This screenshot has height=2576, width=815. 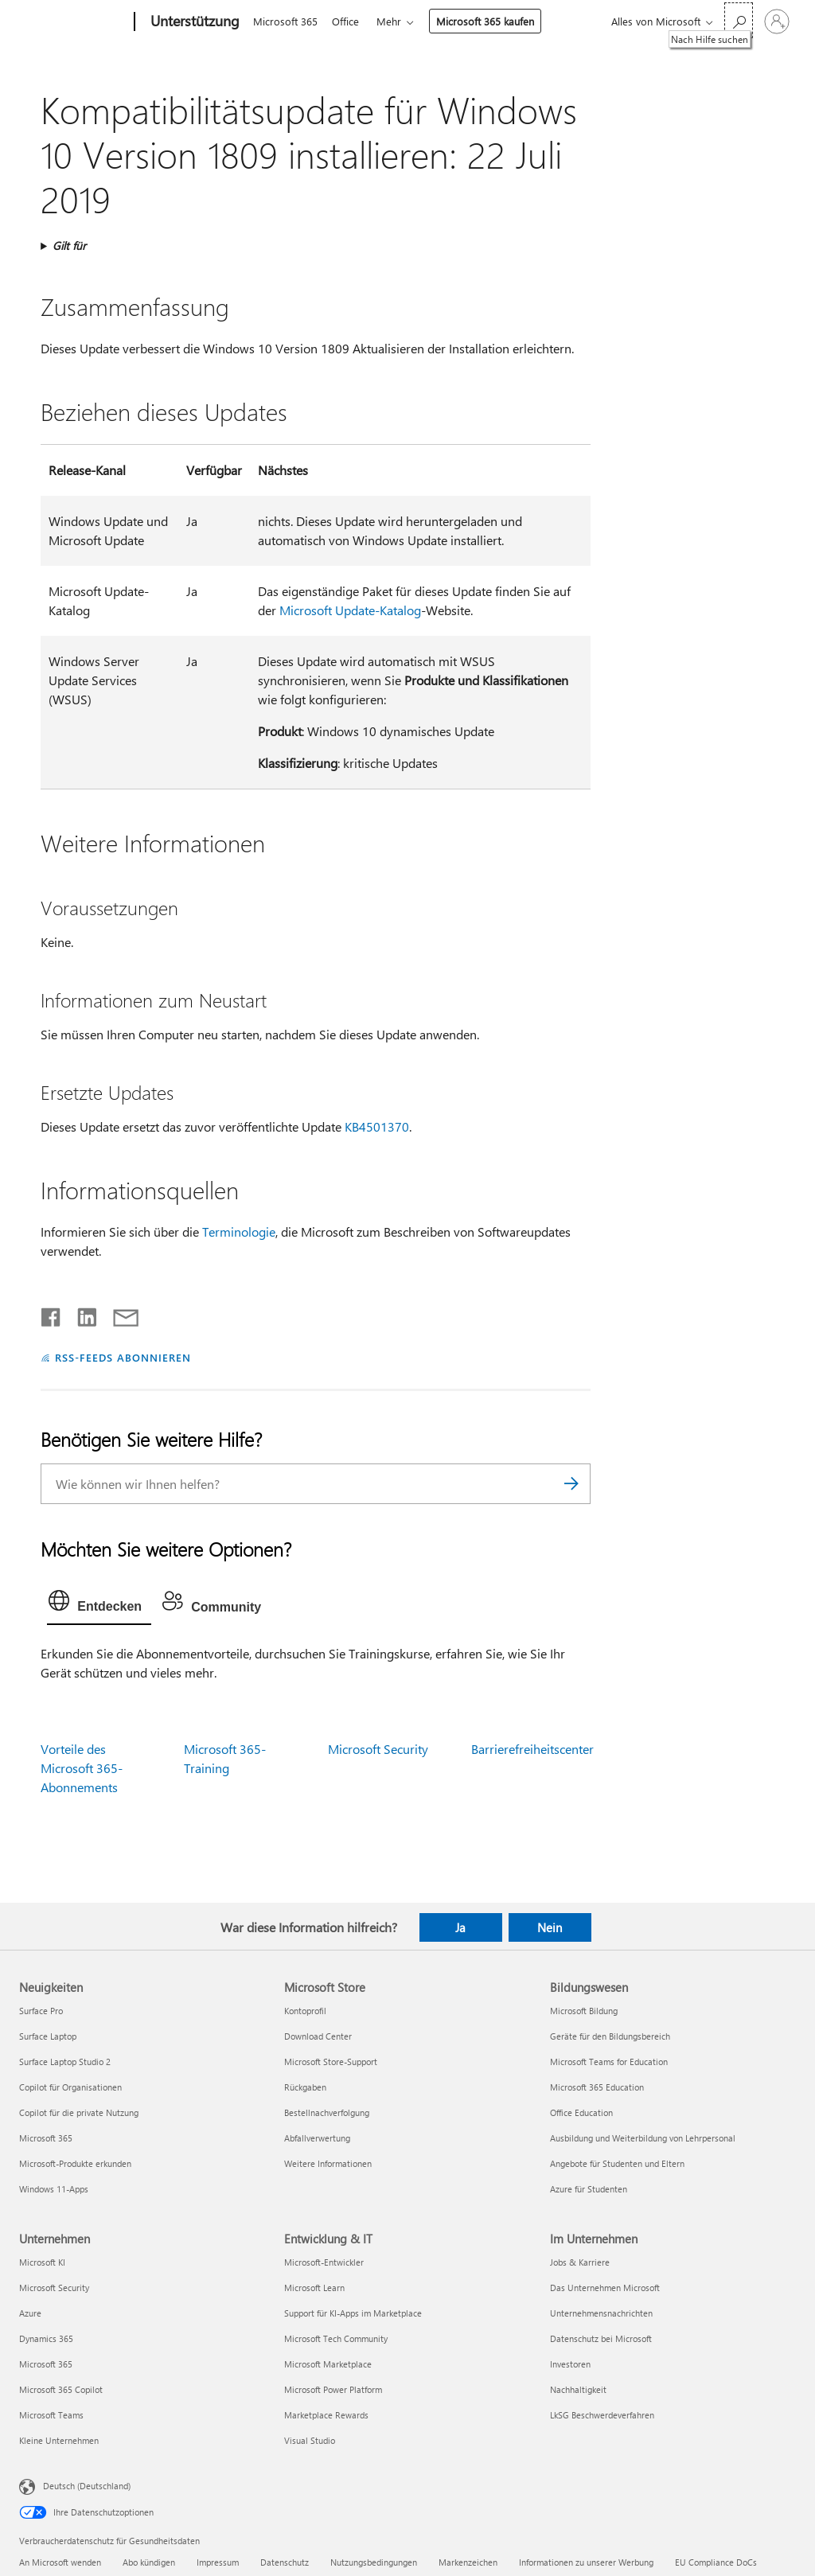 What do you see at coordinates (378, 1748) in the screenshot?
I see `Microsoft Security` at bounding box center [378, 1748].